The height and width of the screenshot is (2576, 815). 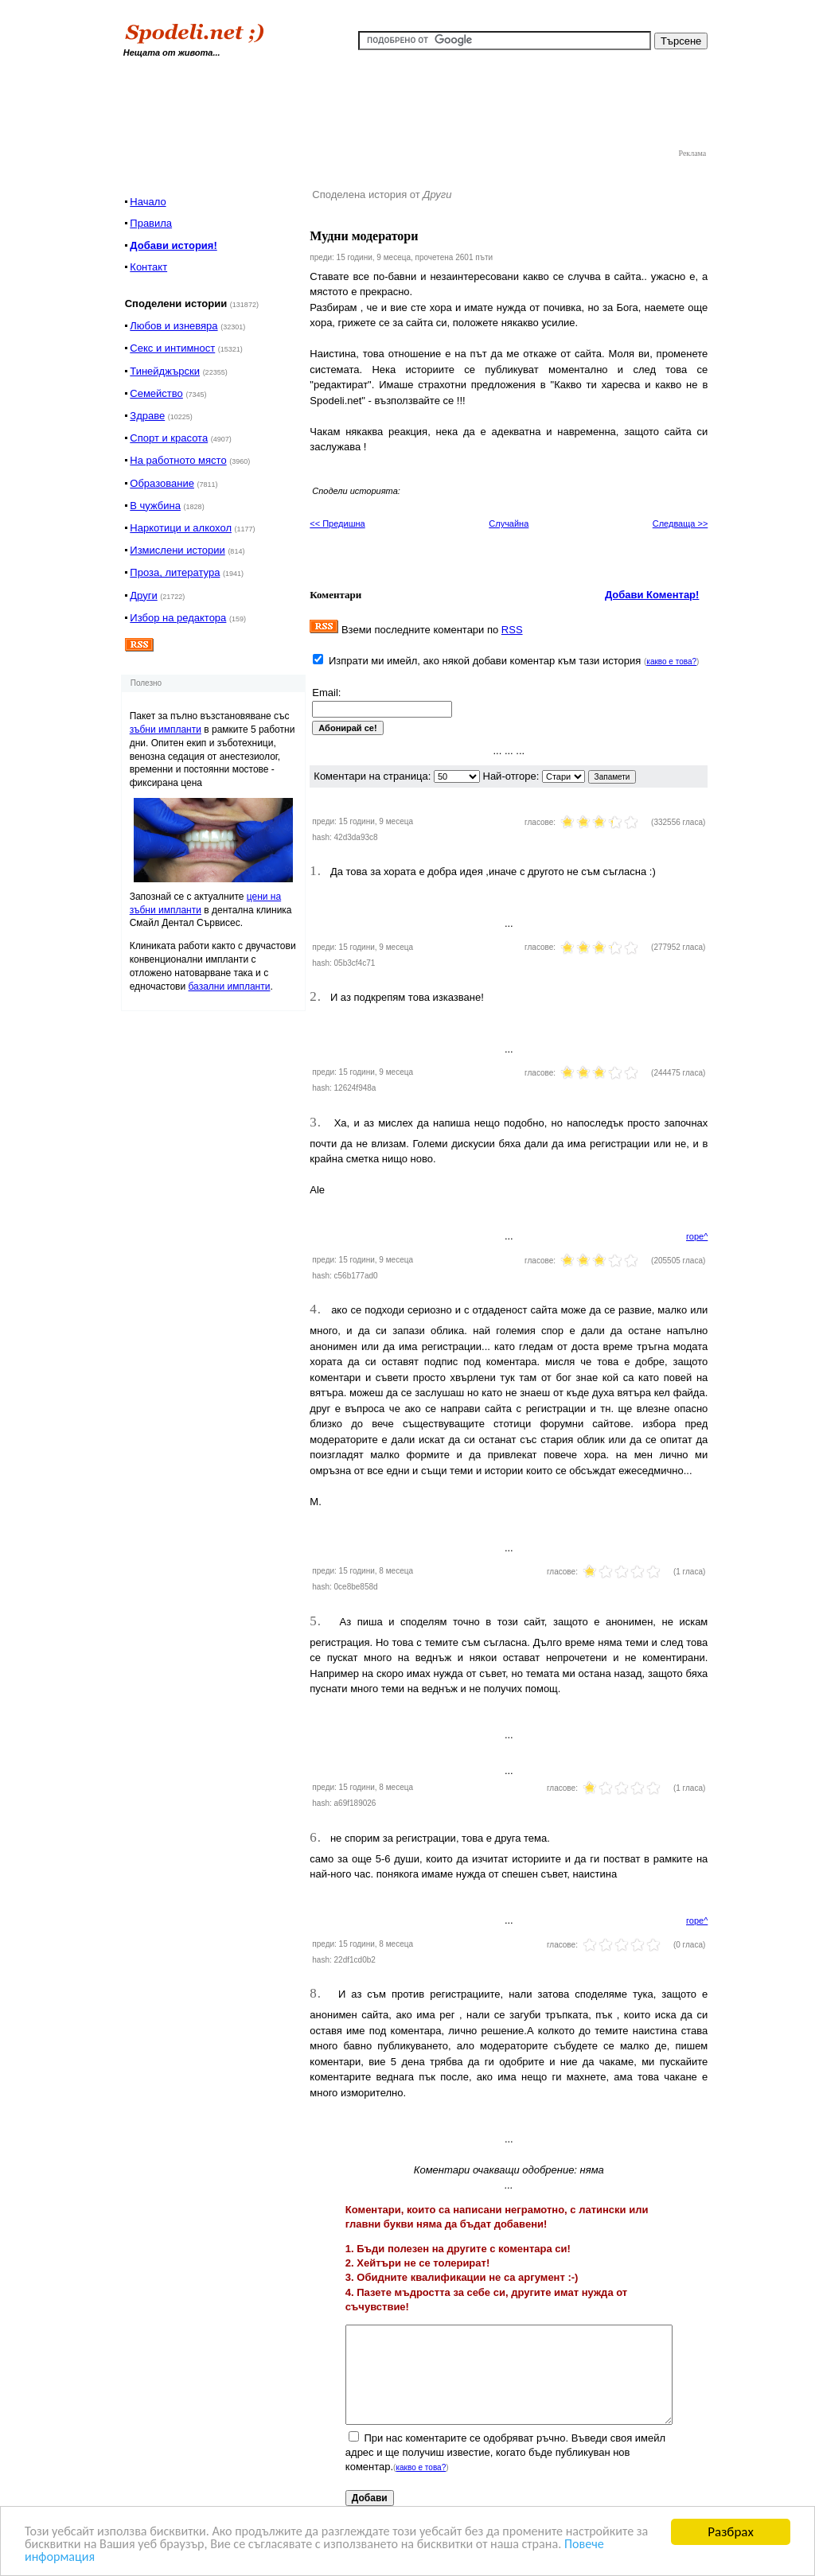 What do you see at coordinates (173, 245) in the screenshot?
I see `Добави история!` at bounding box center [173, 245].